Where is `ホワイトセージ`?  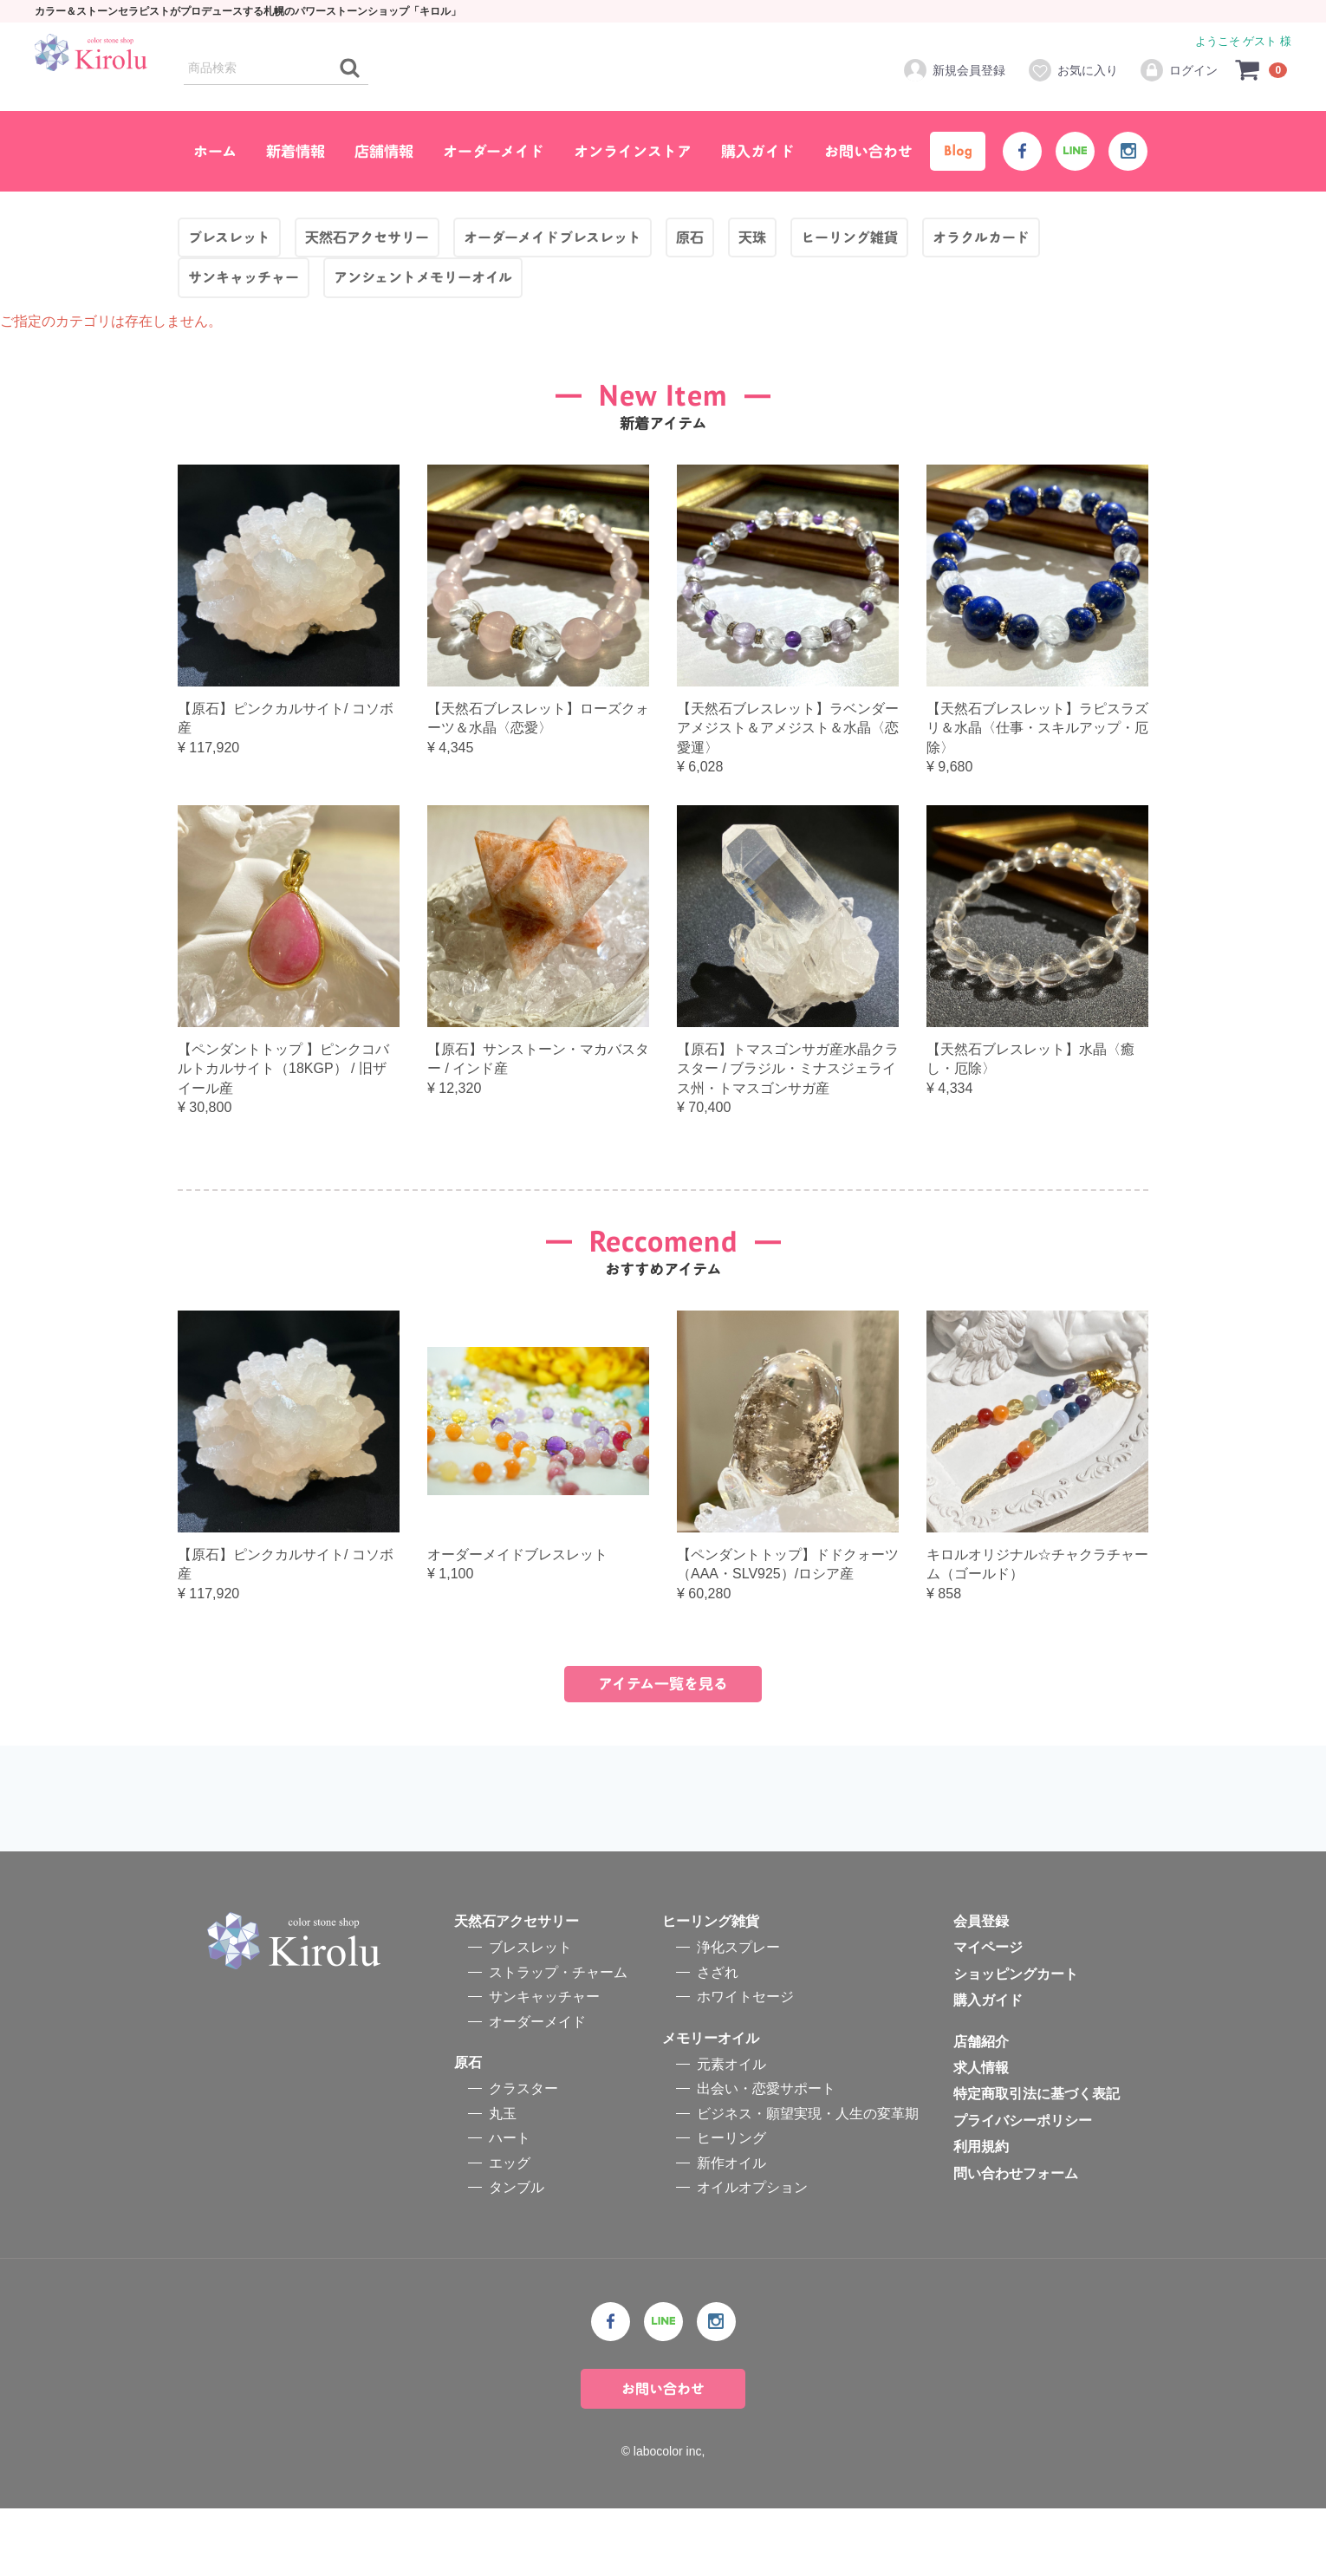 ホワイトセージ is located at coordinates (745, 2064).